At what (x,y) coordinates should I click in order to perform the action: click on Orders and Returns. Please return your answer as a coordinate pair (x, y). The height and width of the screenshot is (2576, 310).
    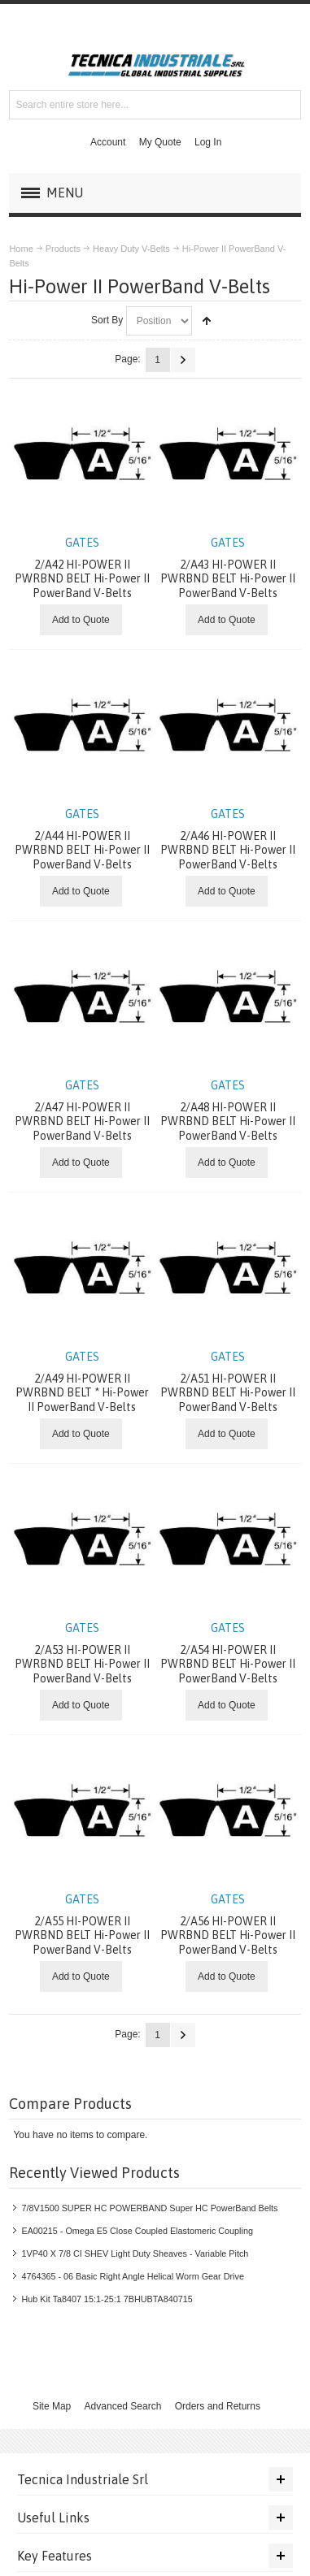
    Looking at the image, I should click on (217, 2406).